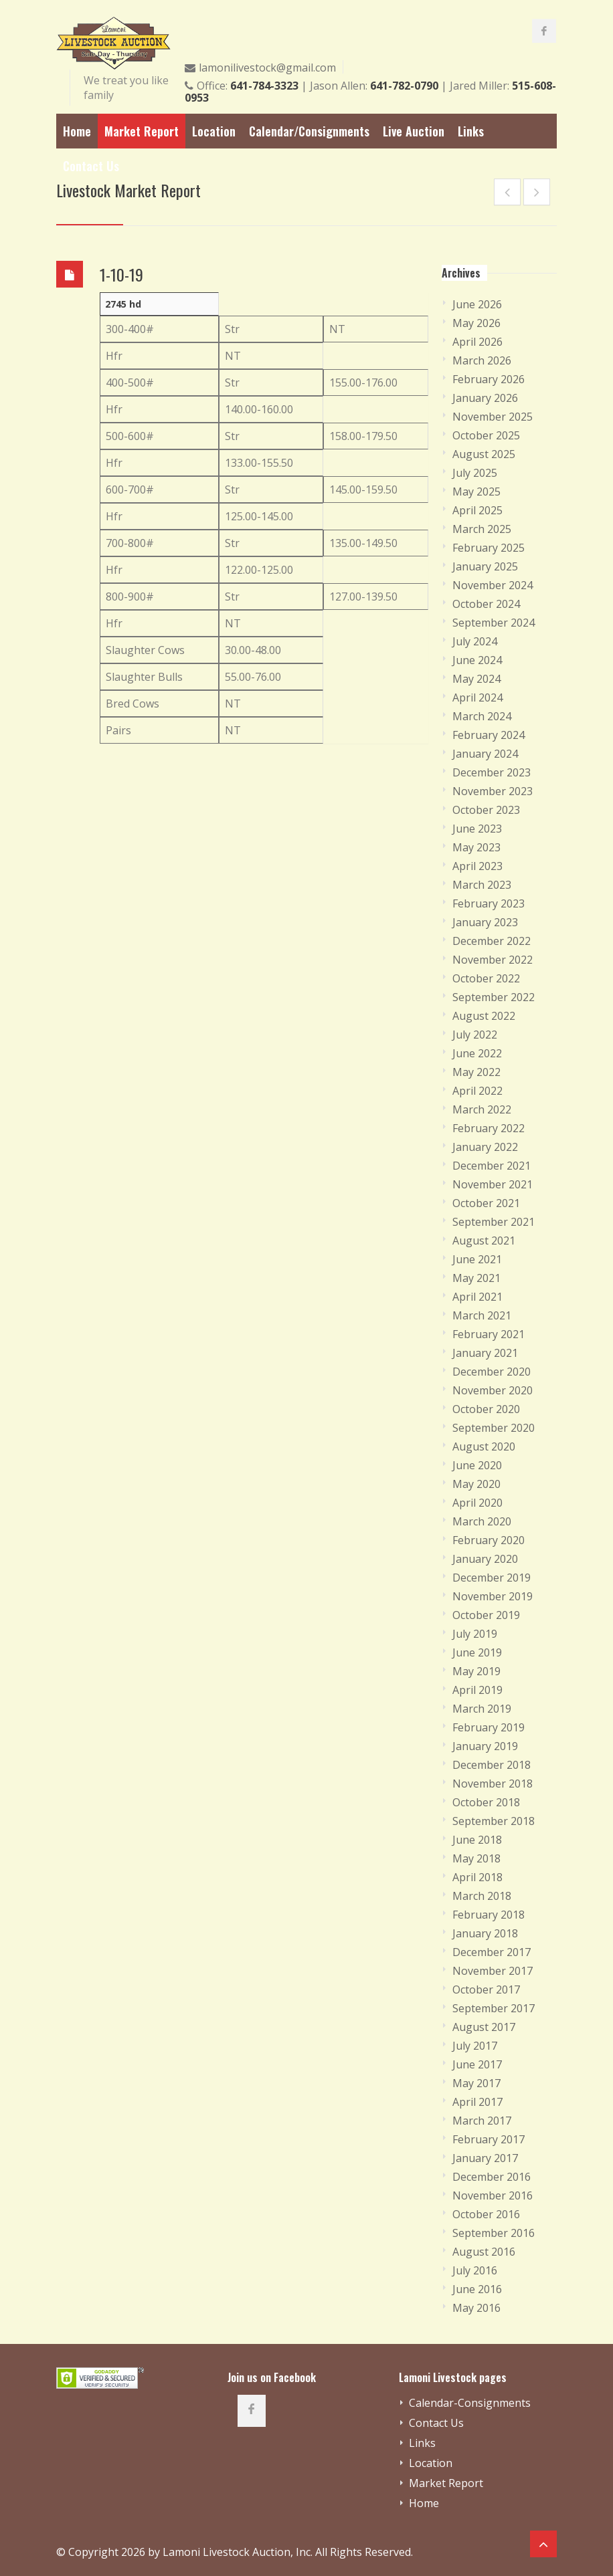 This screenshot has width=613, height=2576. Describe the element at coordinates (492, 2195) in the screenshot. I see `November 2016` at that location.